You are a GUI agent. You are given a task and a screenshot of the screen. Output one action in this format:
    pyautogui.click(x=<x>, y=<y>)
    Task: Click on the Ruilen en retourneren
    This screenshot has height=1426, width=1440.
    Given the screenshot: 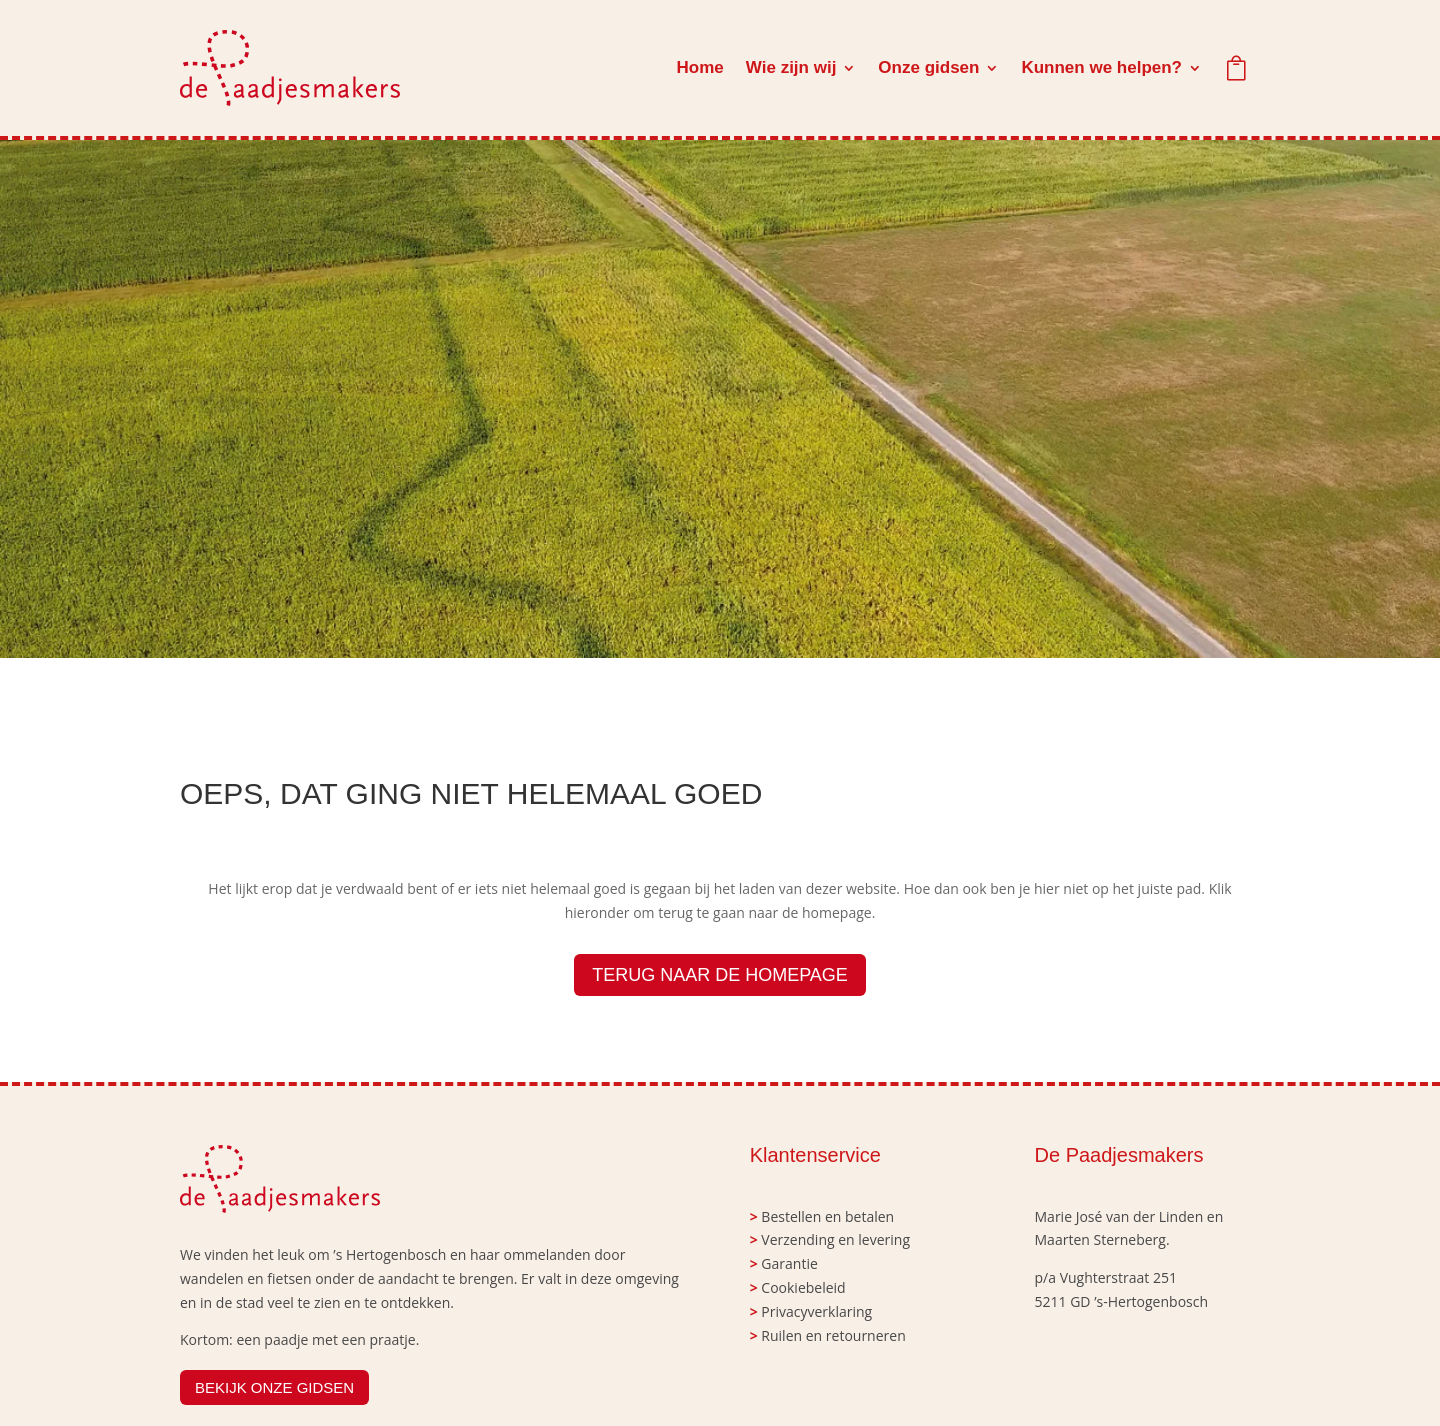 What is the action you would take?
    pyautogui.click(x=833, y=1335)
    